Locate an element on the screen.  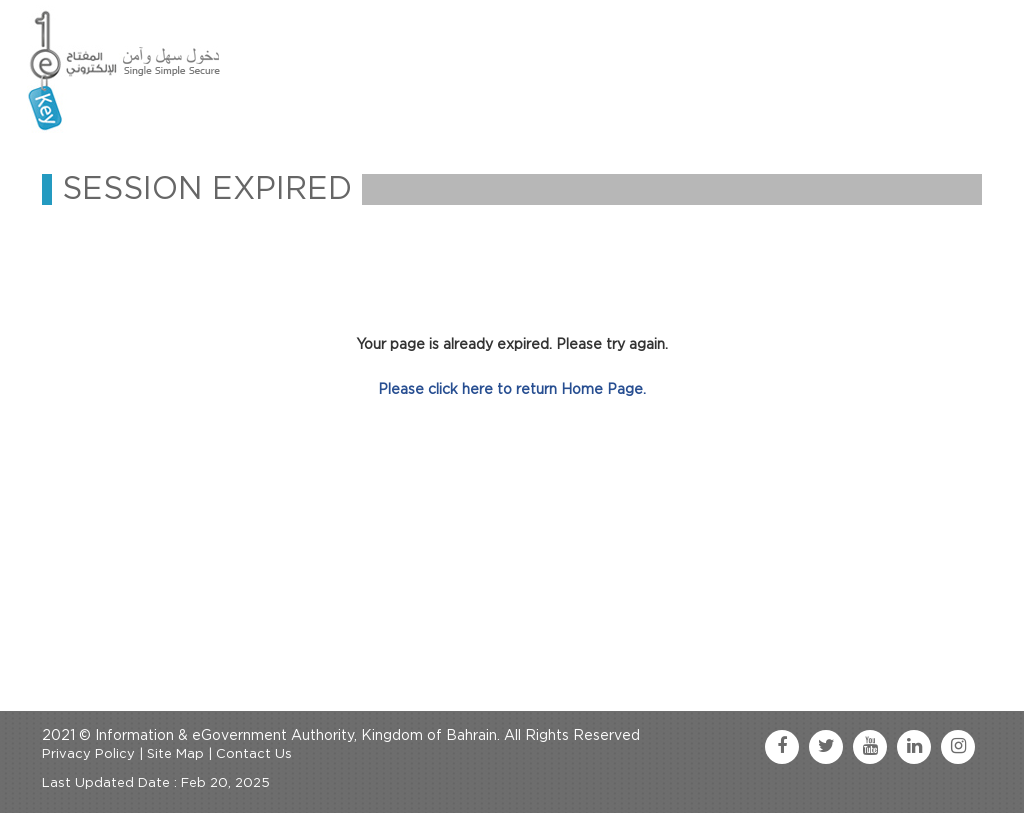
[instagram link] is located at coordinates (958, 747).